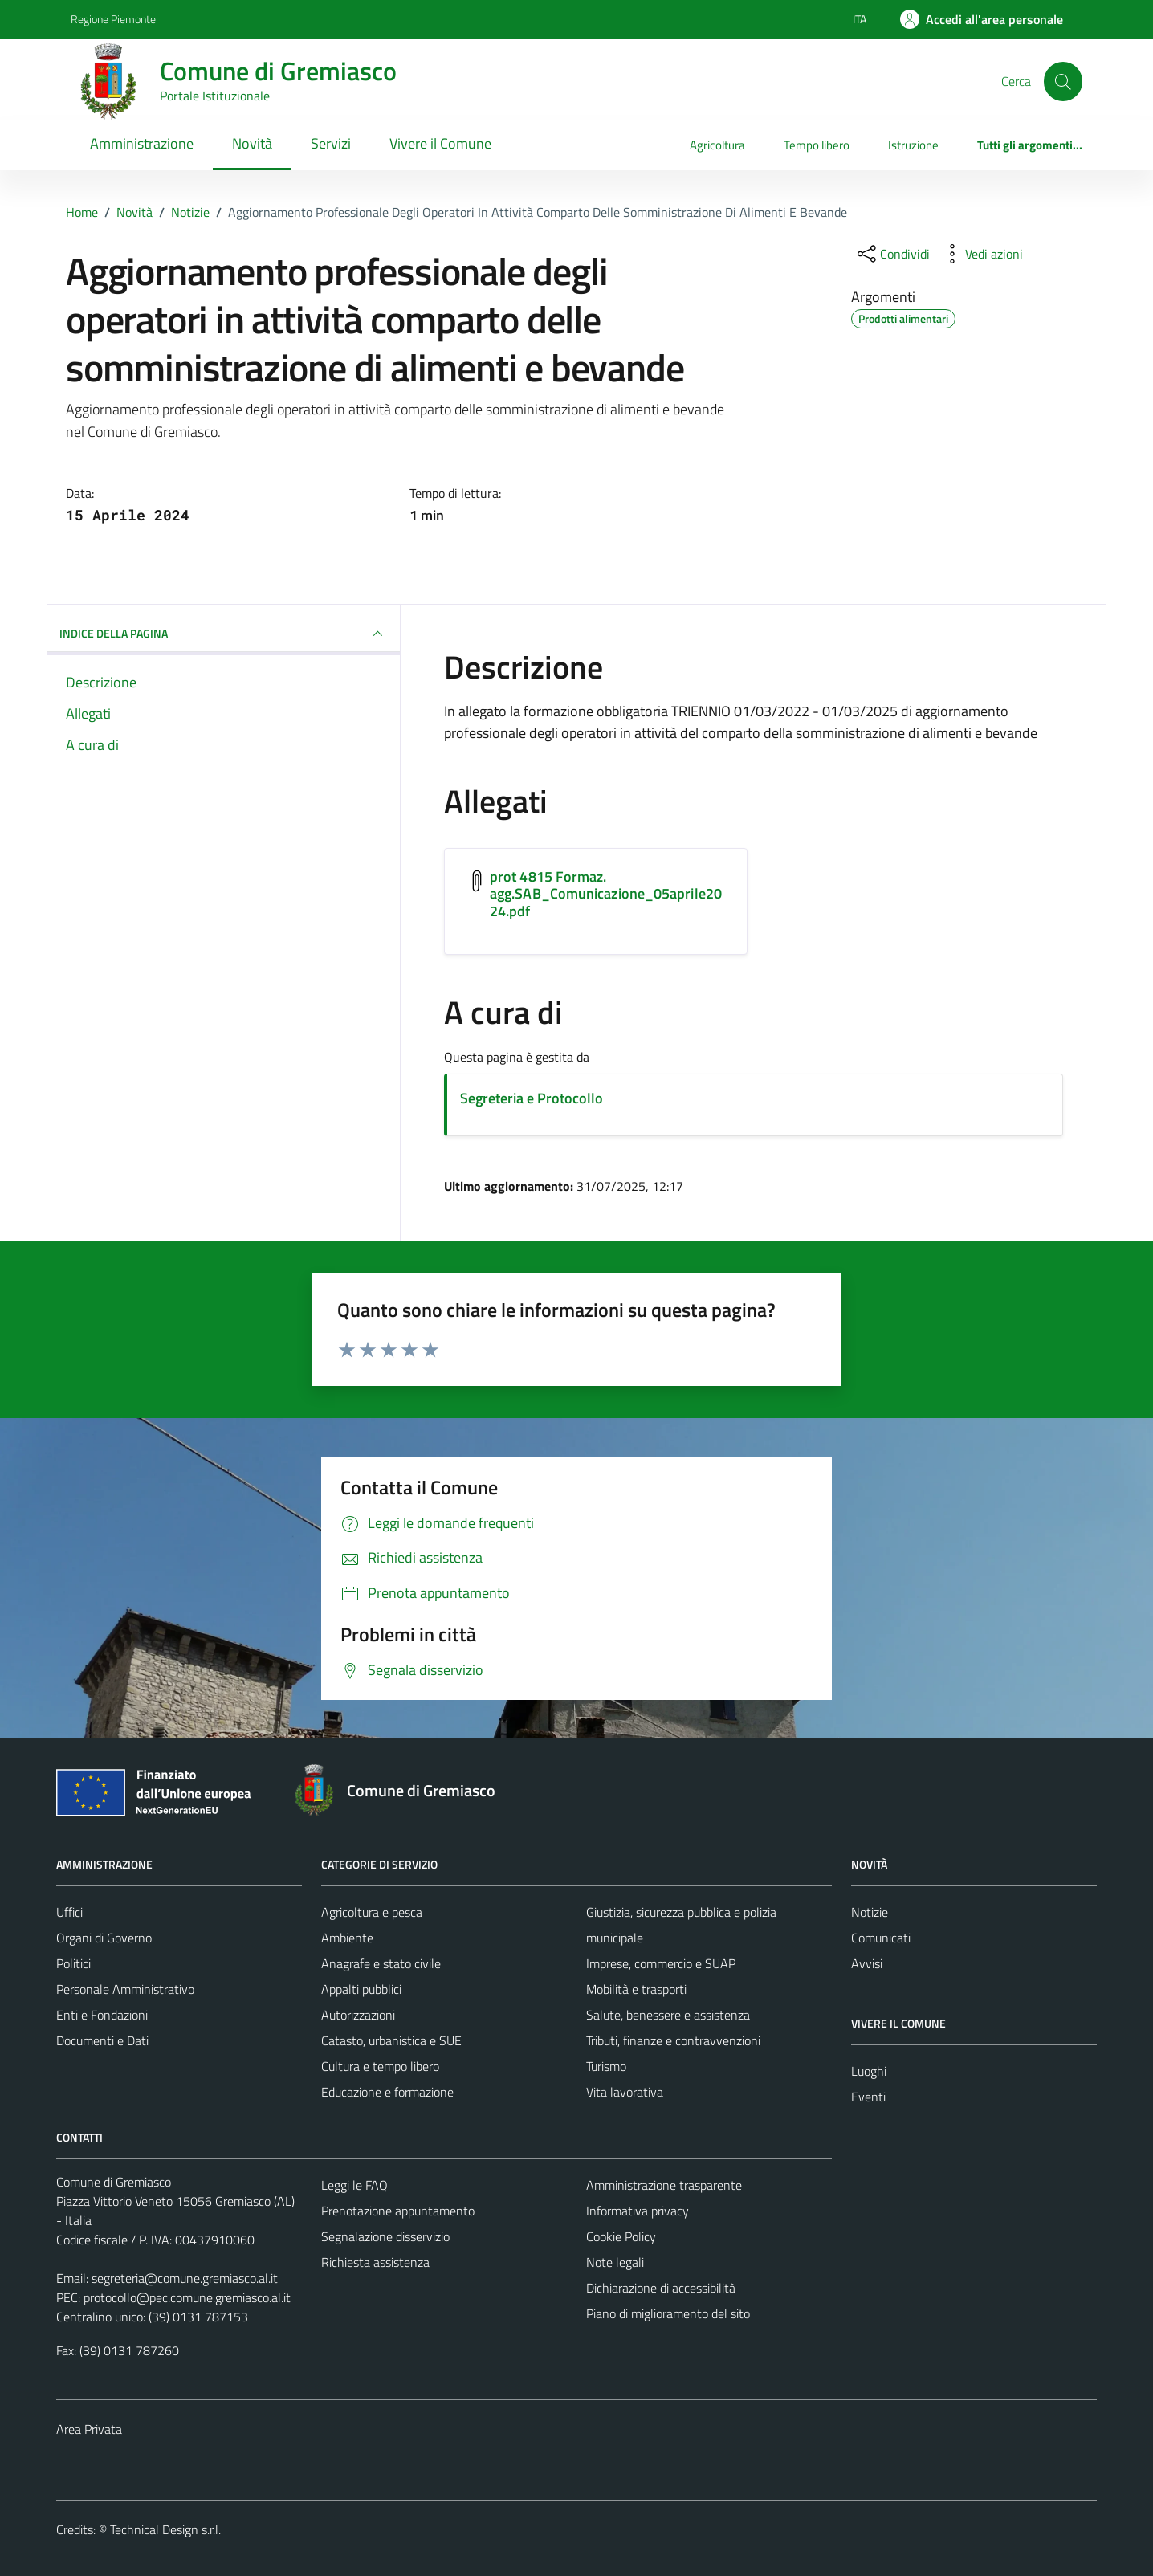  What do you see at coordinates (881, 1937) in the screenshot?
I see `Comunicati` at bounding box center [881, 1937].